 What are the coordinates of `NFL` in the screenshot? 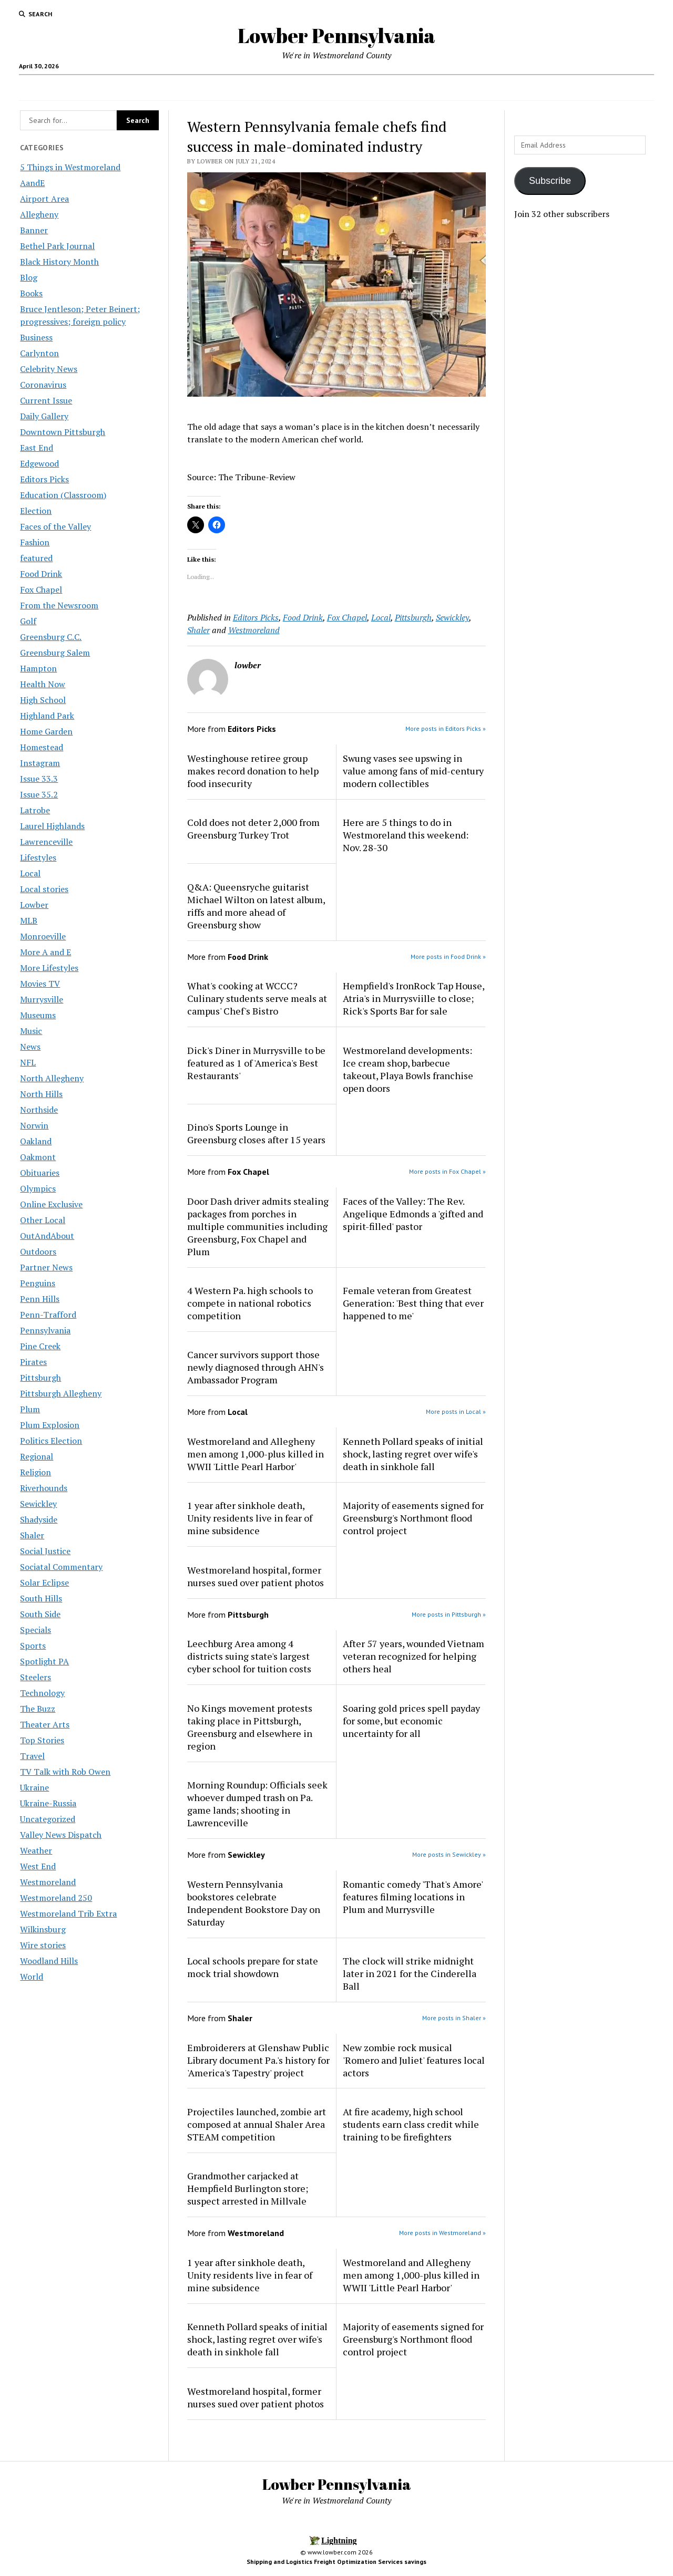 It's located at (28, 1062).